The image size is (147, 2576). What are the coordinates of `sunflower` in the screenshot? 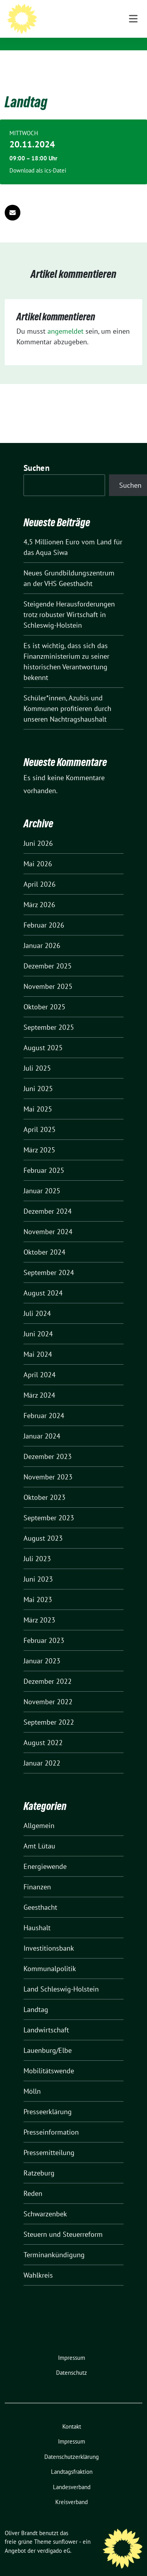 It's located at (65, 2529).